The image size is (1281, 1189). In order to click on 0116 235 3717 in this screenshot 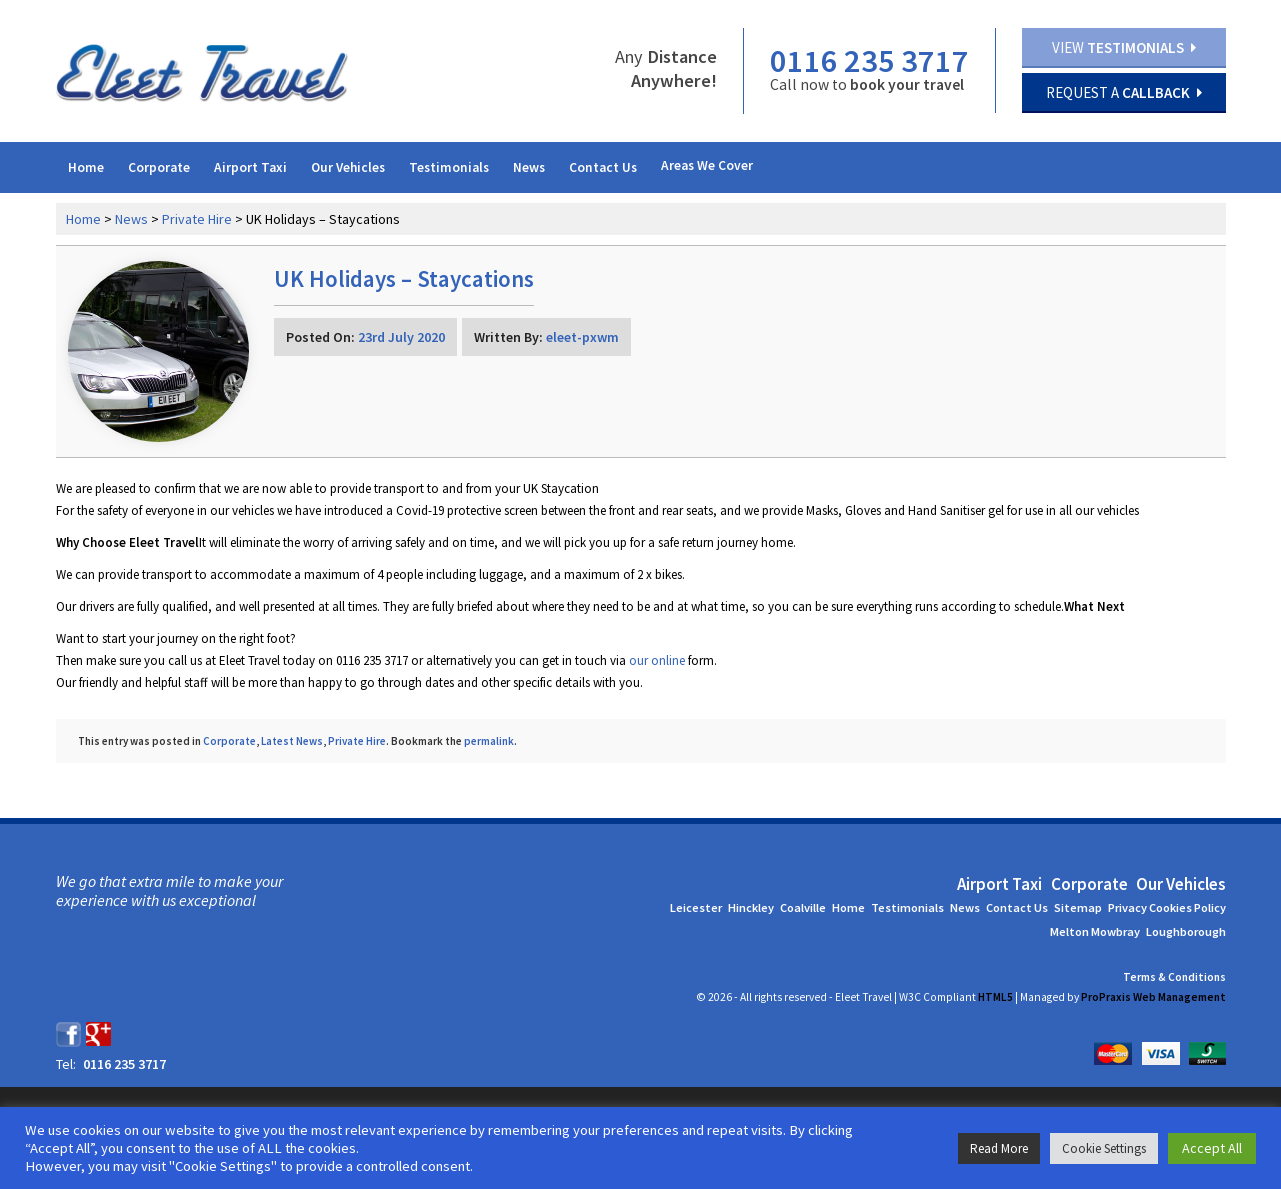, I will do `click(869, 61)`.